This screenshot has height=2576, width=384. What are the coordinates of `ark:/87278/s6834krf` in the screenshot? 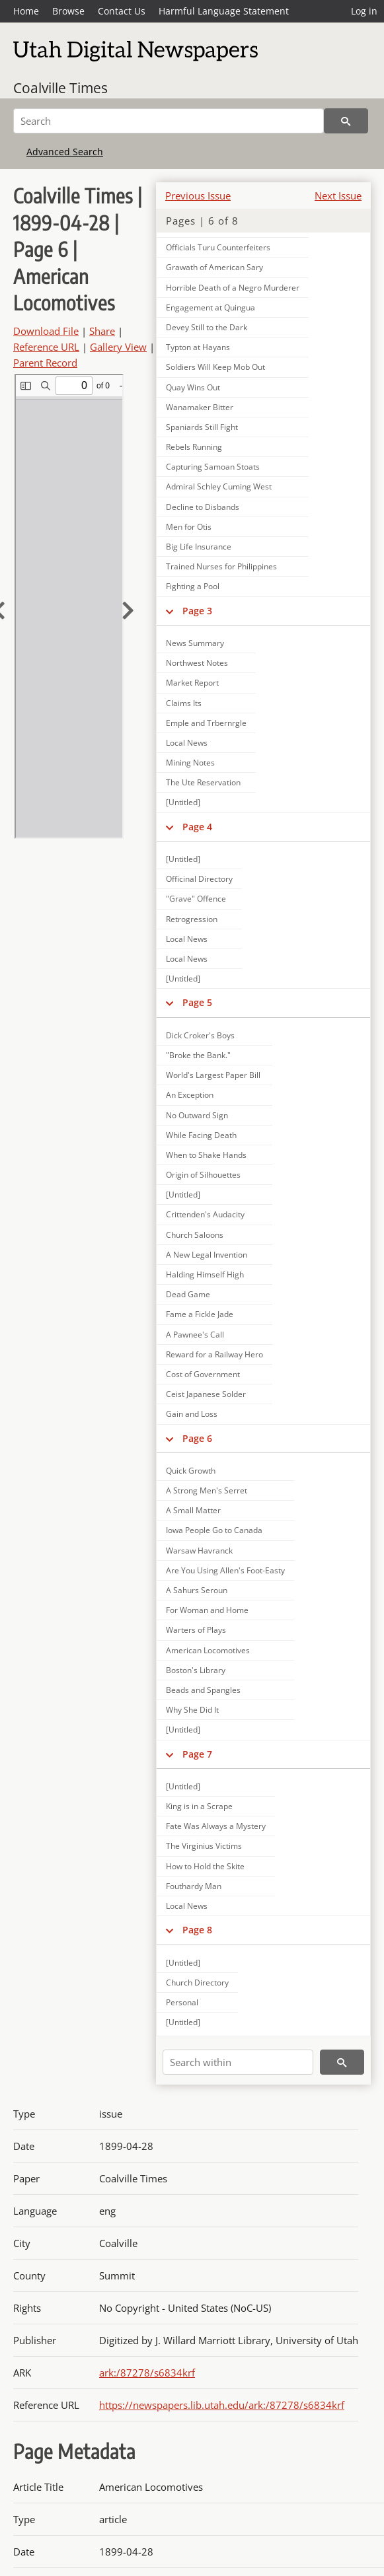 It's located at (147, 2372).